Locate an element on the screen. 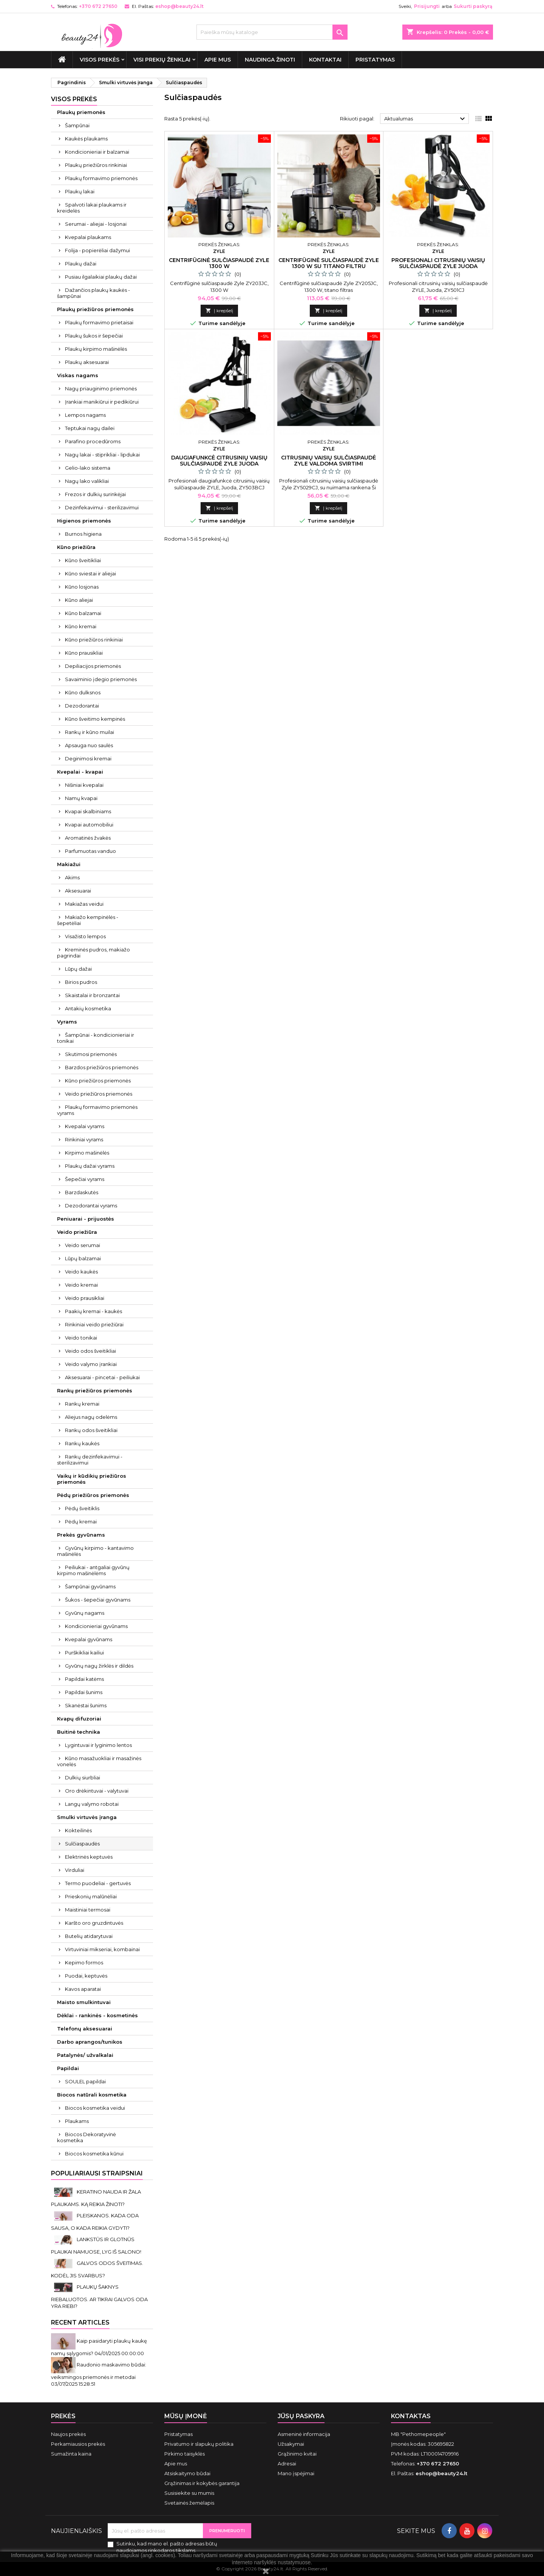 This screenshot has width=544, height=2576. Sutinku, kad mano el. pašto adresas būtų naudojamos rinkodaros tikslams. is located at coordinates (166, 2547).